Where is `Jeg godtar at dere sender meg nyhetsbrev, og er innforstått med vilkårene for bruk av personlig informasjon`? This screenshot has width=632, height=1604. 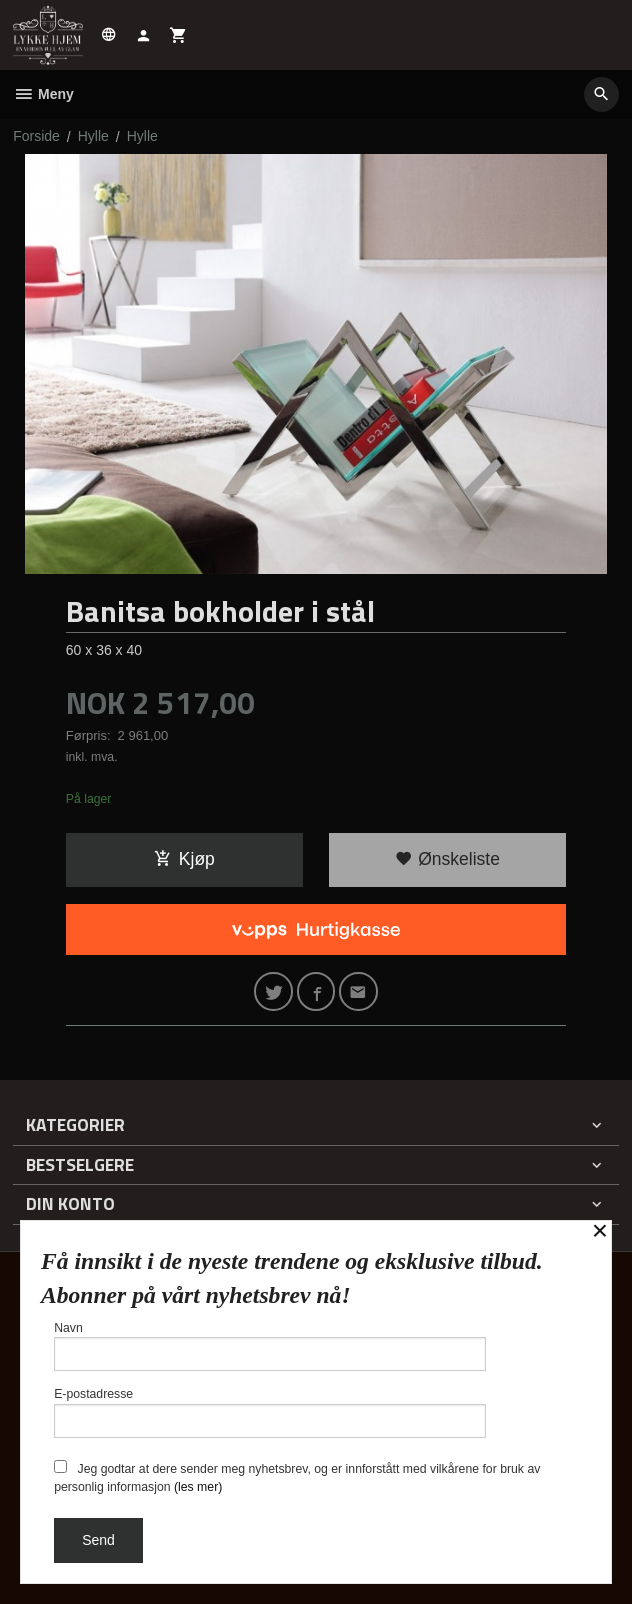 Jeg godtar at dere sender meg nyhetsbrev, og er innforstått med vilkårene for bruk av personlig informasjon is located at coordinates (297, 1477).